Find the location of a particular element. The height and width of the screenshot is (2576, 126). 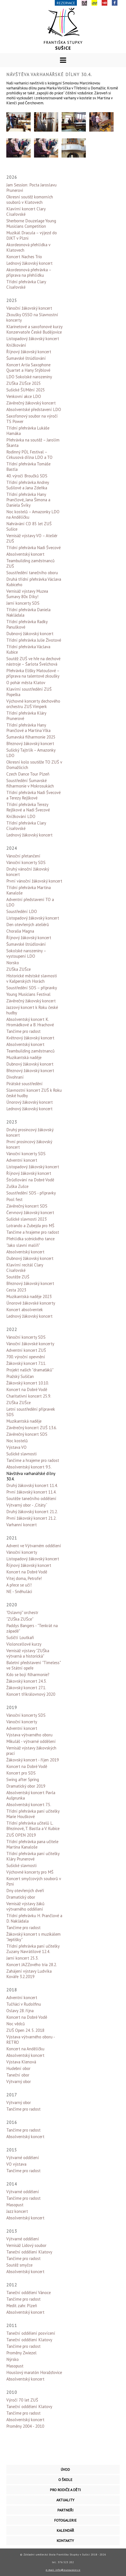

Teambuilding zaměstnanců is located at coordinates (30, 1051).